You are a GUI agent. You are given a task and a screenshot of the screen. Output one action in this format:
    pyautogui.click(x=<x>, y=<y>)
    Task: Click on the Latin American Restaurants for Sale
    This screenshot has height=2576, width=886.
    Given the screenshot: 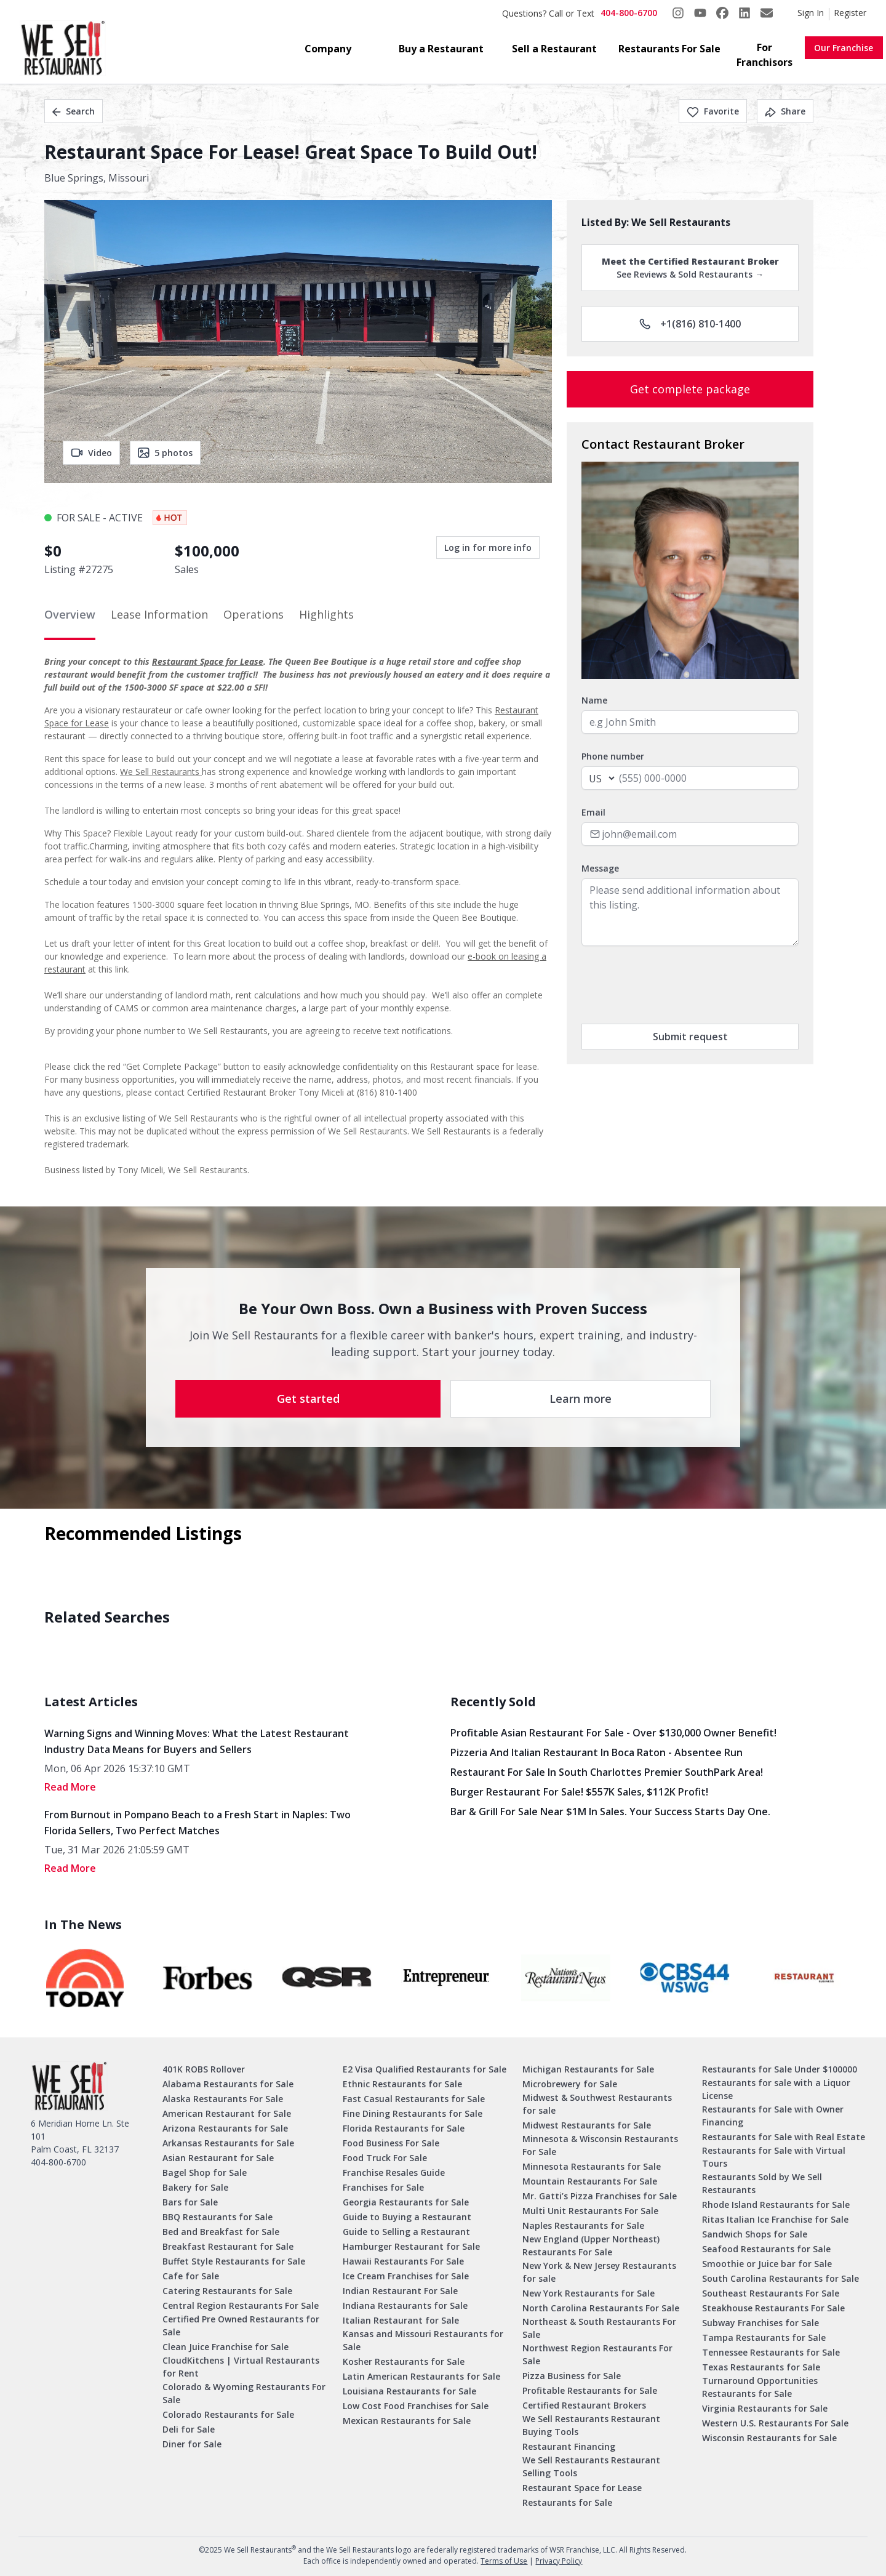 What is the action you would take?
    pyautogui.click(x=421, y=2376)
    